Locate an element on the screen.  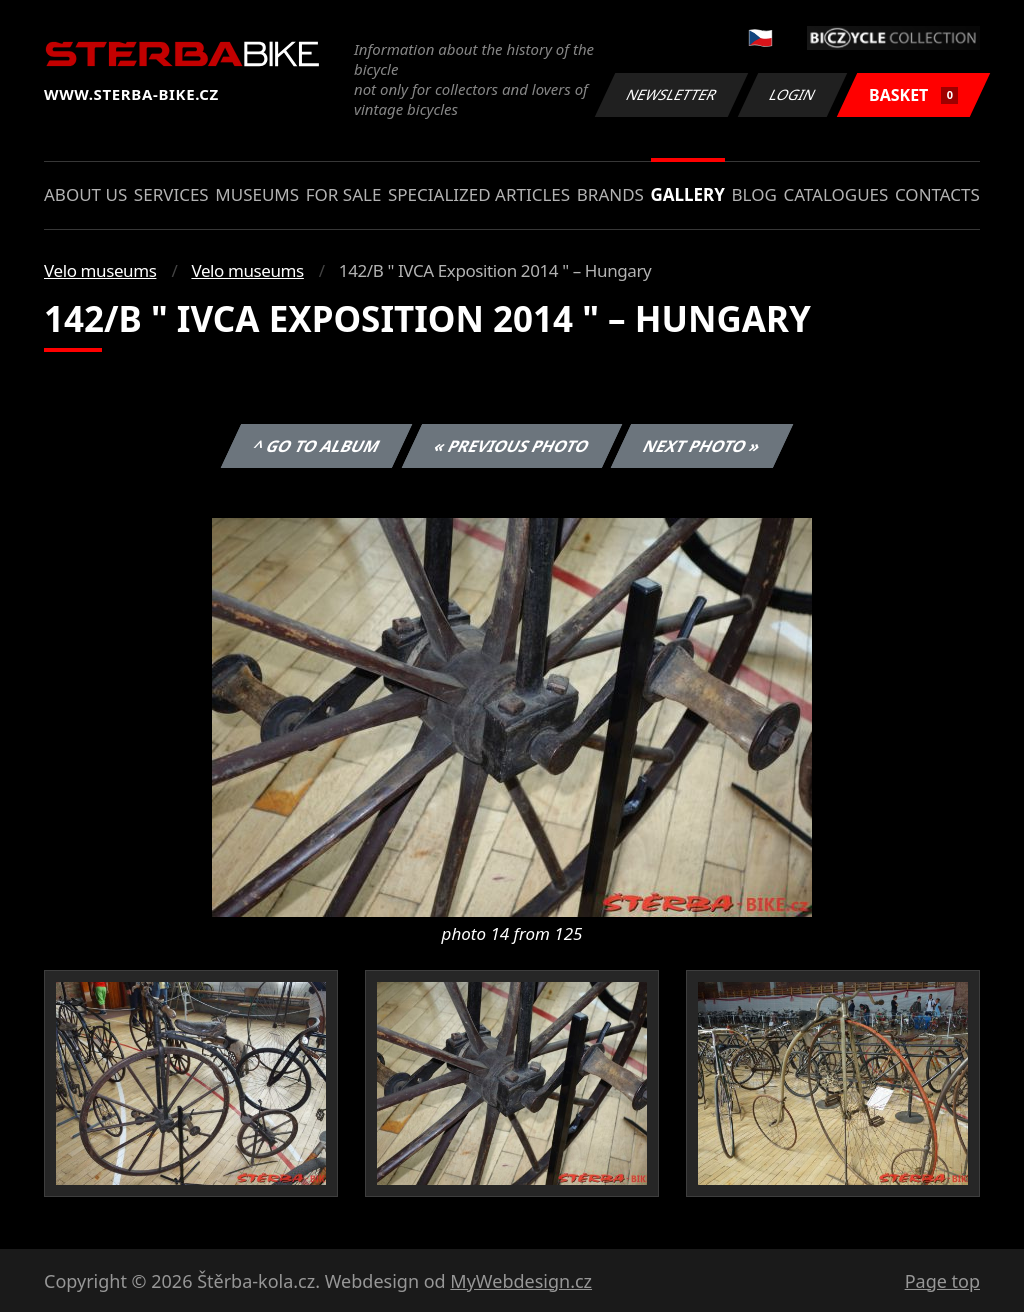
Velo museums is located at coordinates (100, 270).